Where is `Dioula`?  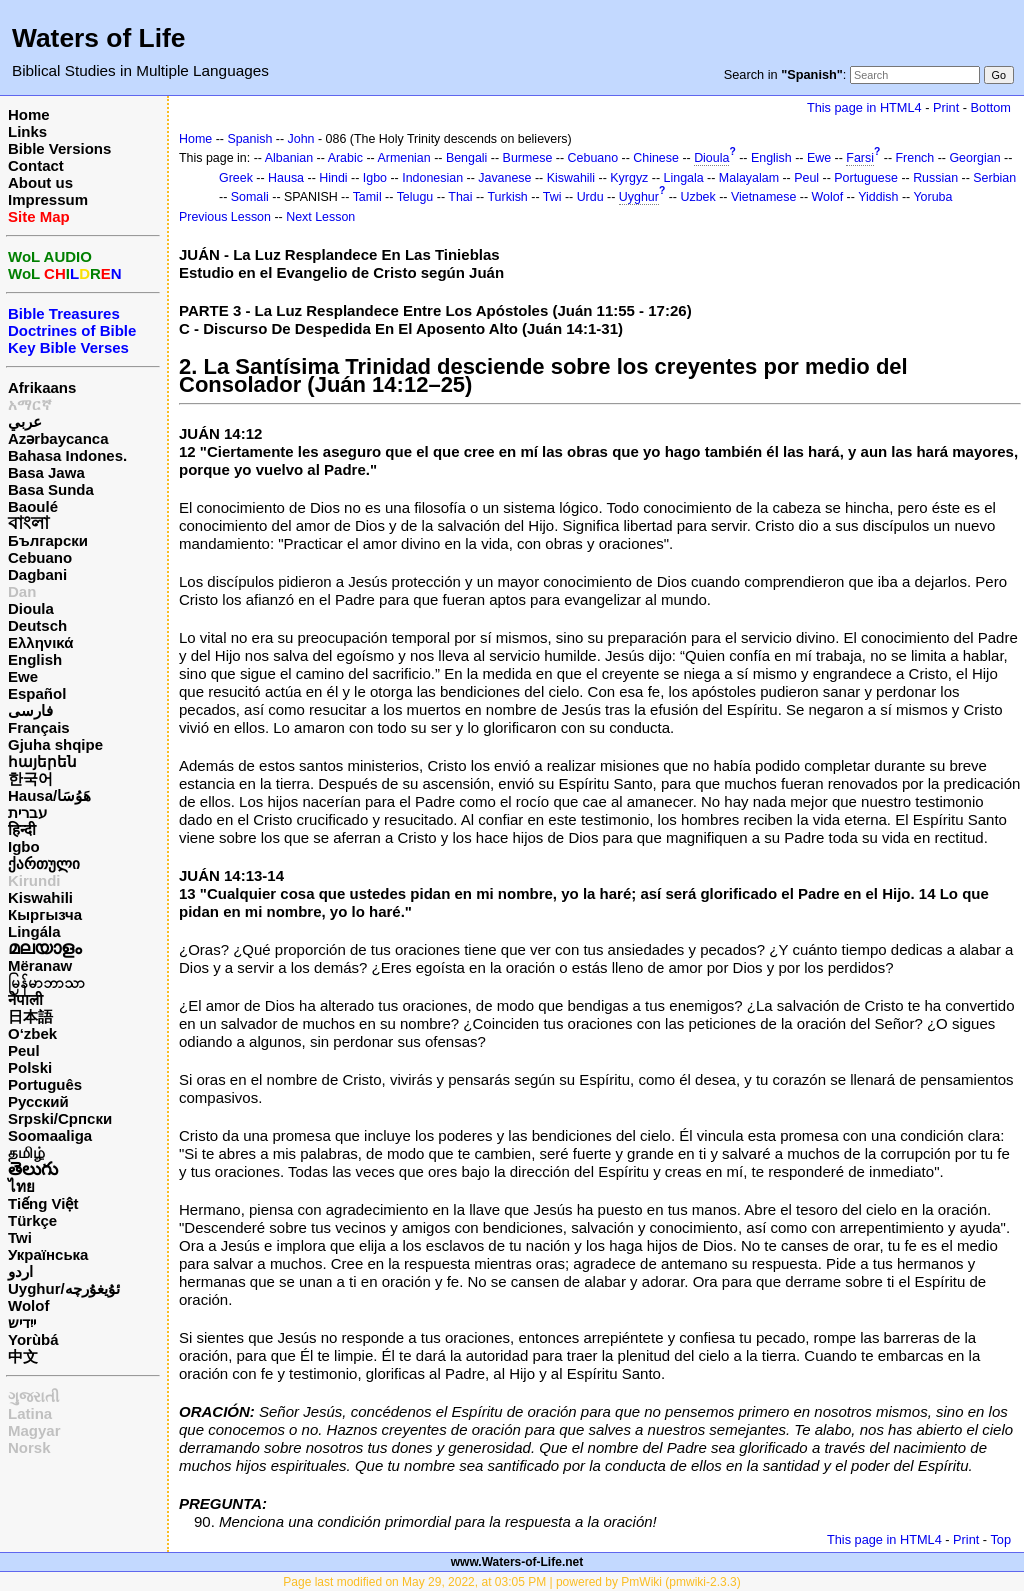 Dioula is located at coordinates (31, 608).